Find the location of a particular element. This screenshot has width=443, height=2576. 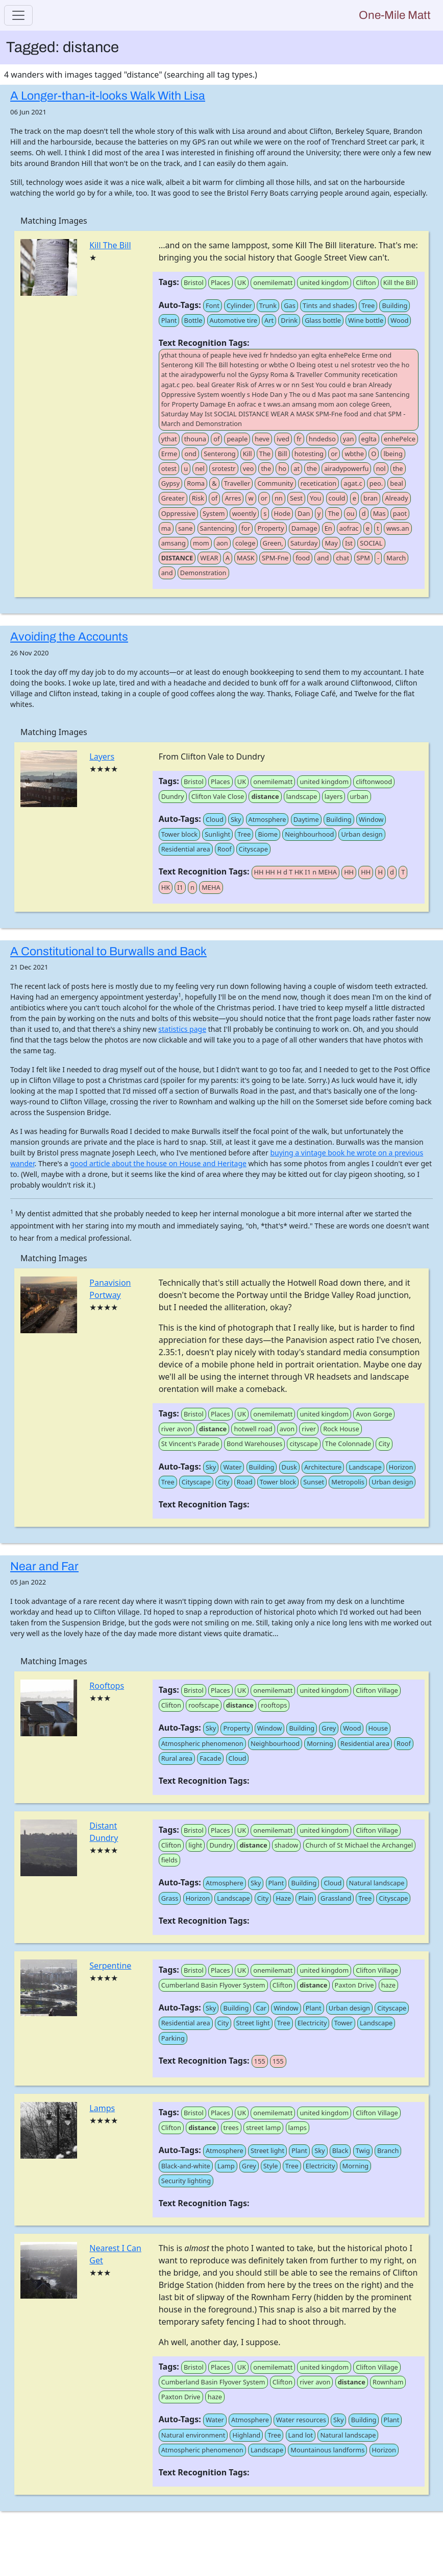

Senterong is located at coordinates (220, 453).